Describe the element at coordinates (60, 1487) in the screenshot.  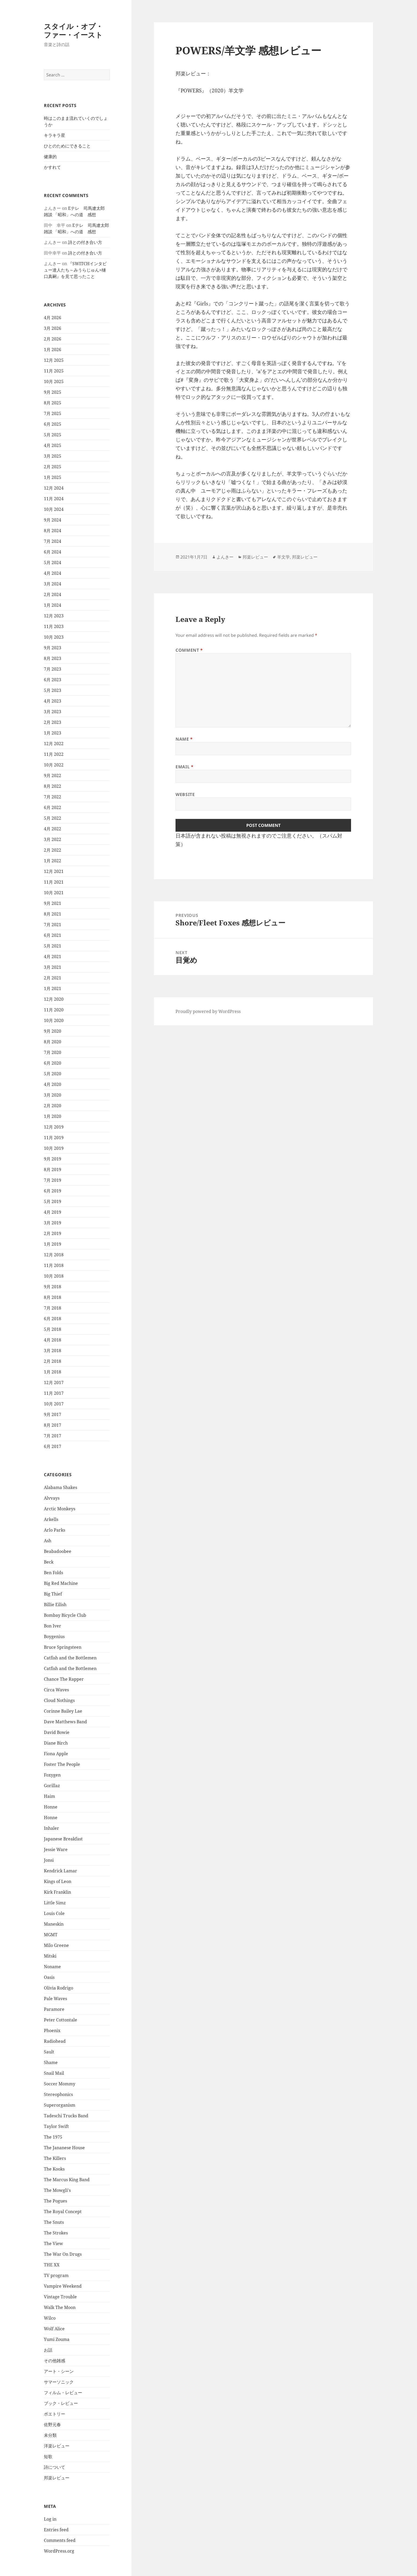
I see `Alabama Shakes` at that location.